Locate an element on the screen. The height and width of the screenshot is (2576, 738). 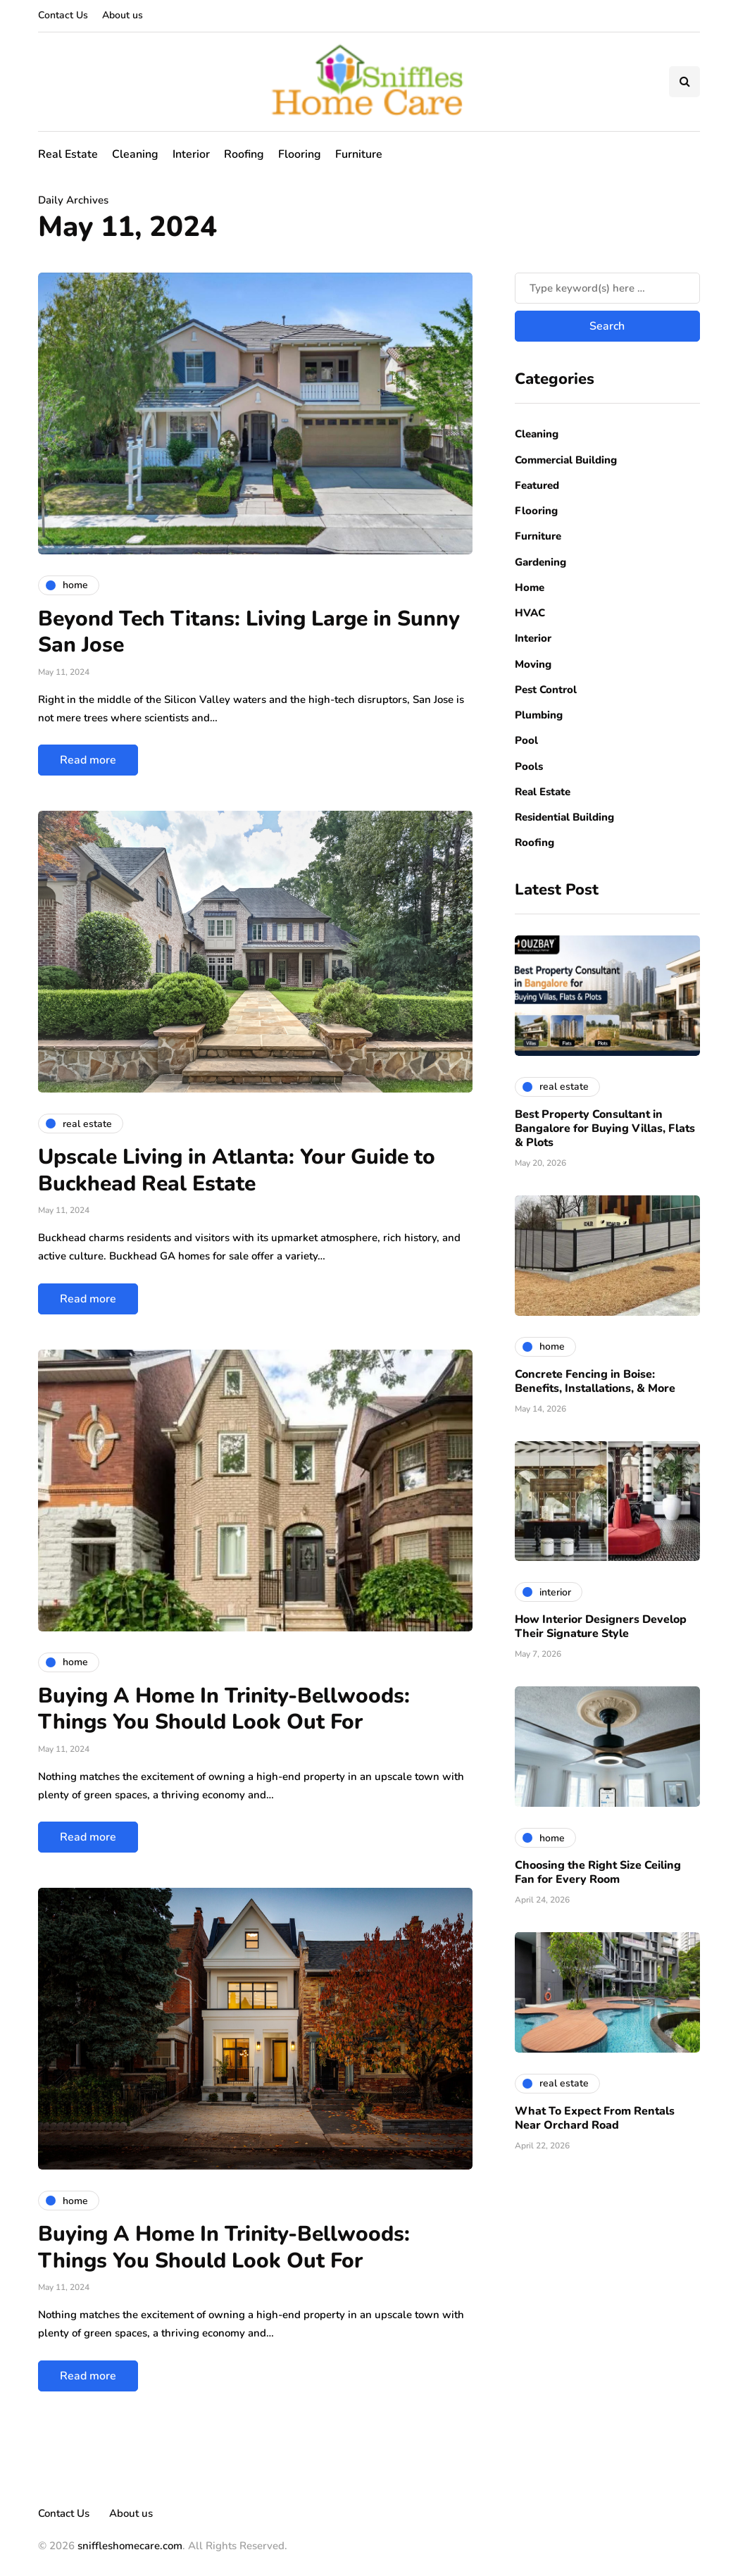
Concrete Fencing in Boise: Benefits, Installations, & More is located at coordinates (595, 1381).